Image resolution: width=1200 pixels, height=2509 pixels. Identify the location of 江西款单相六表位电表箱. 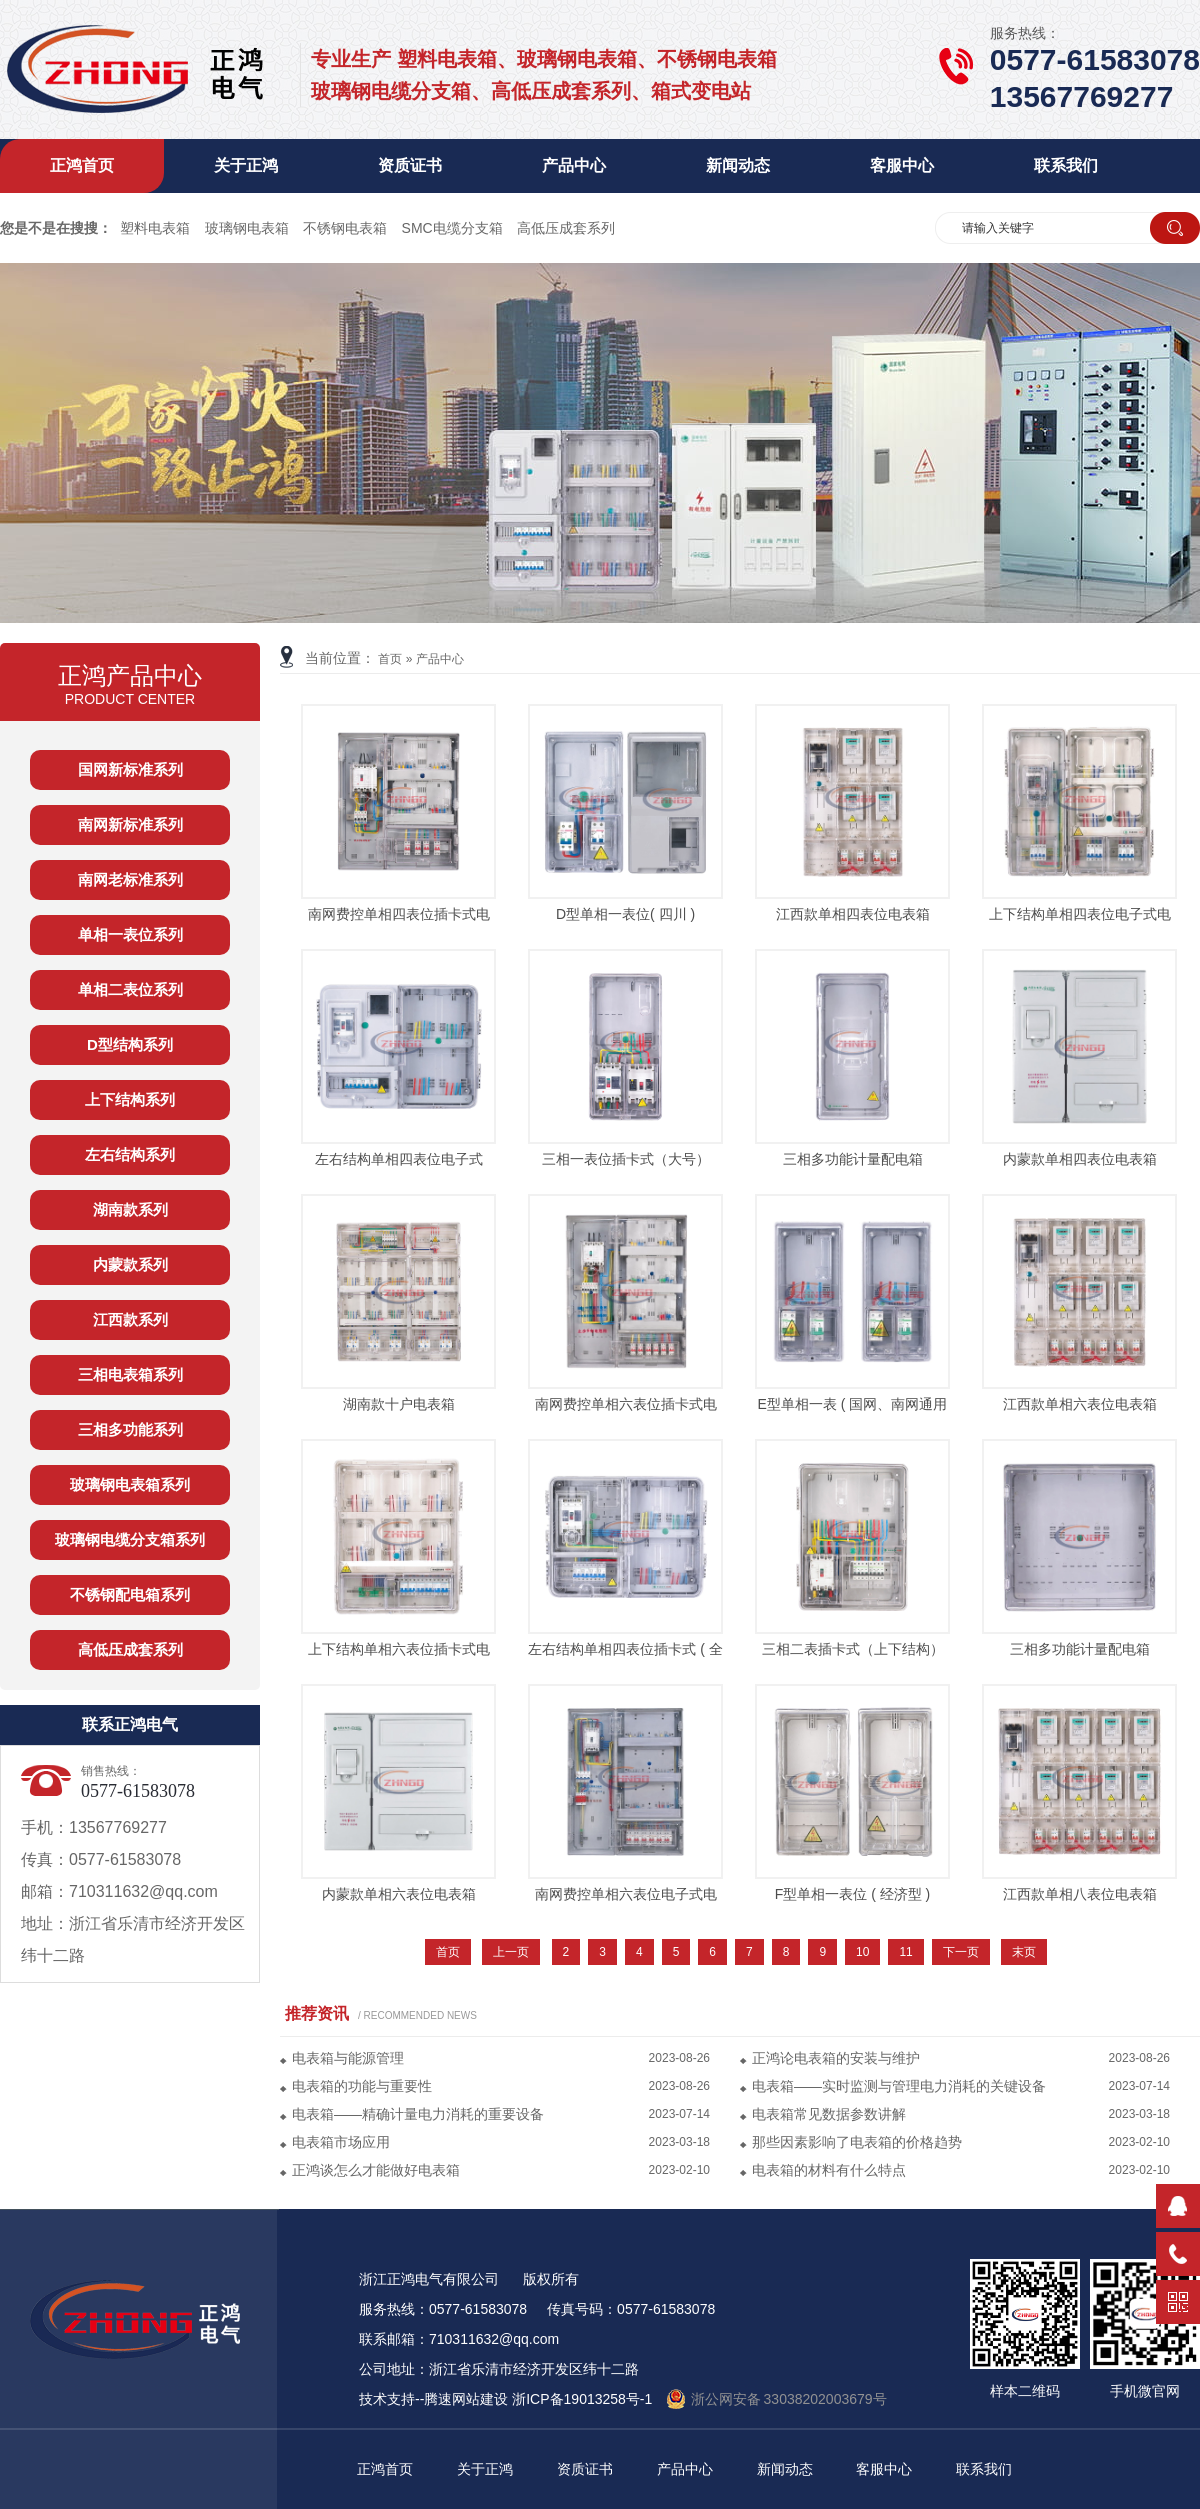
(1080, 1404).